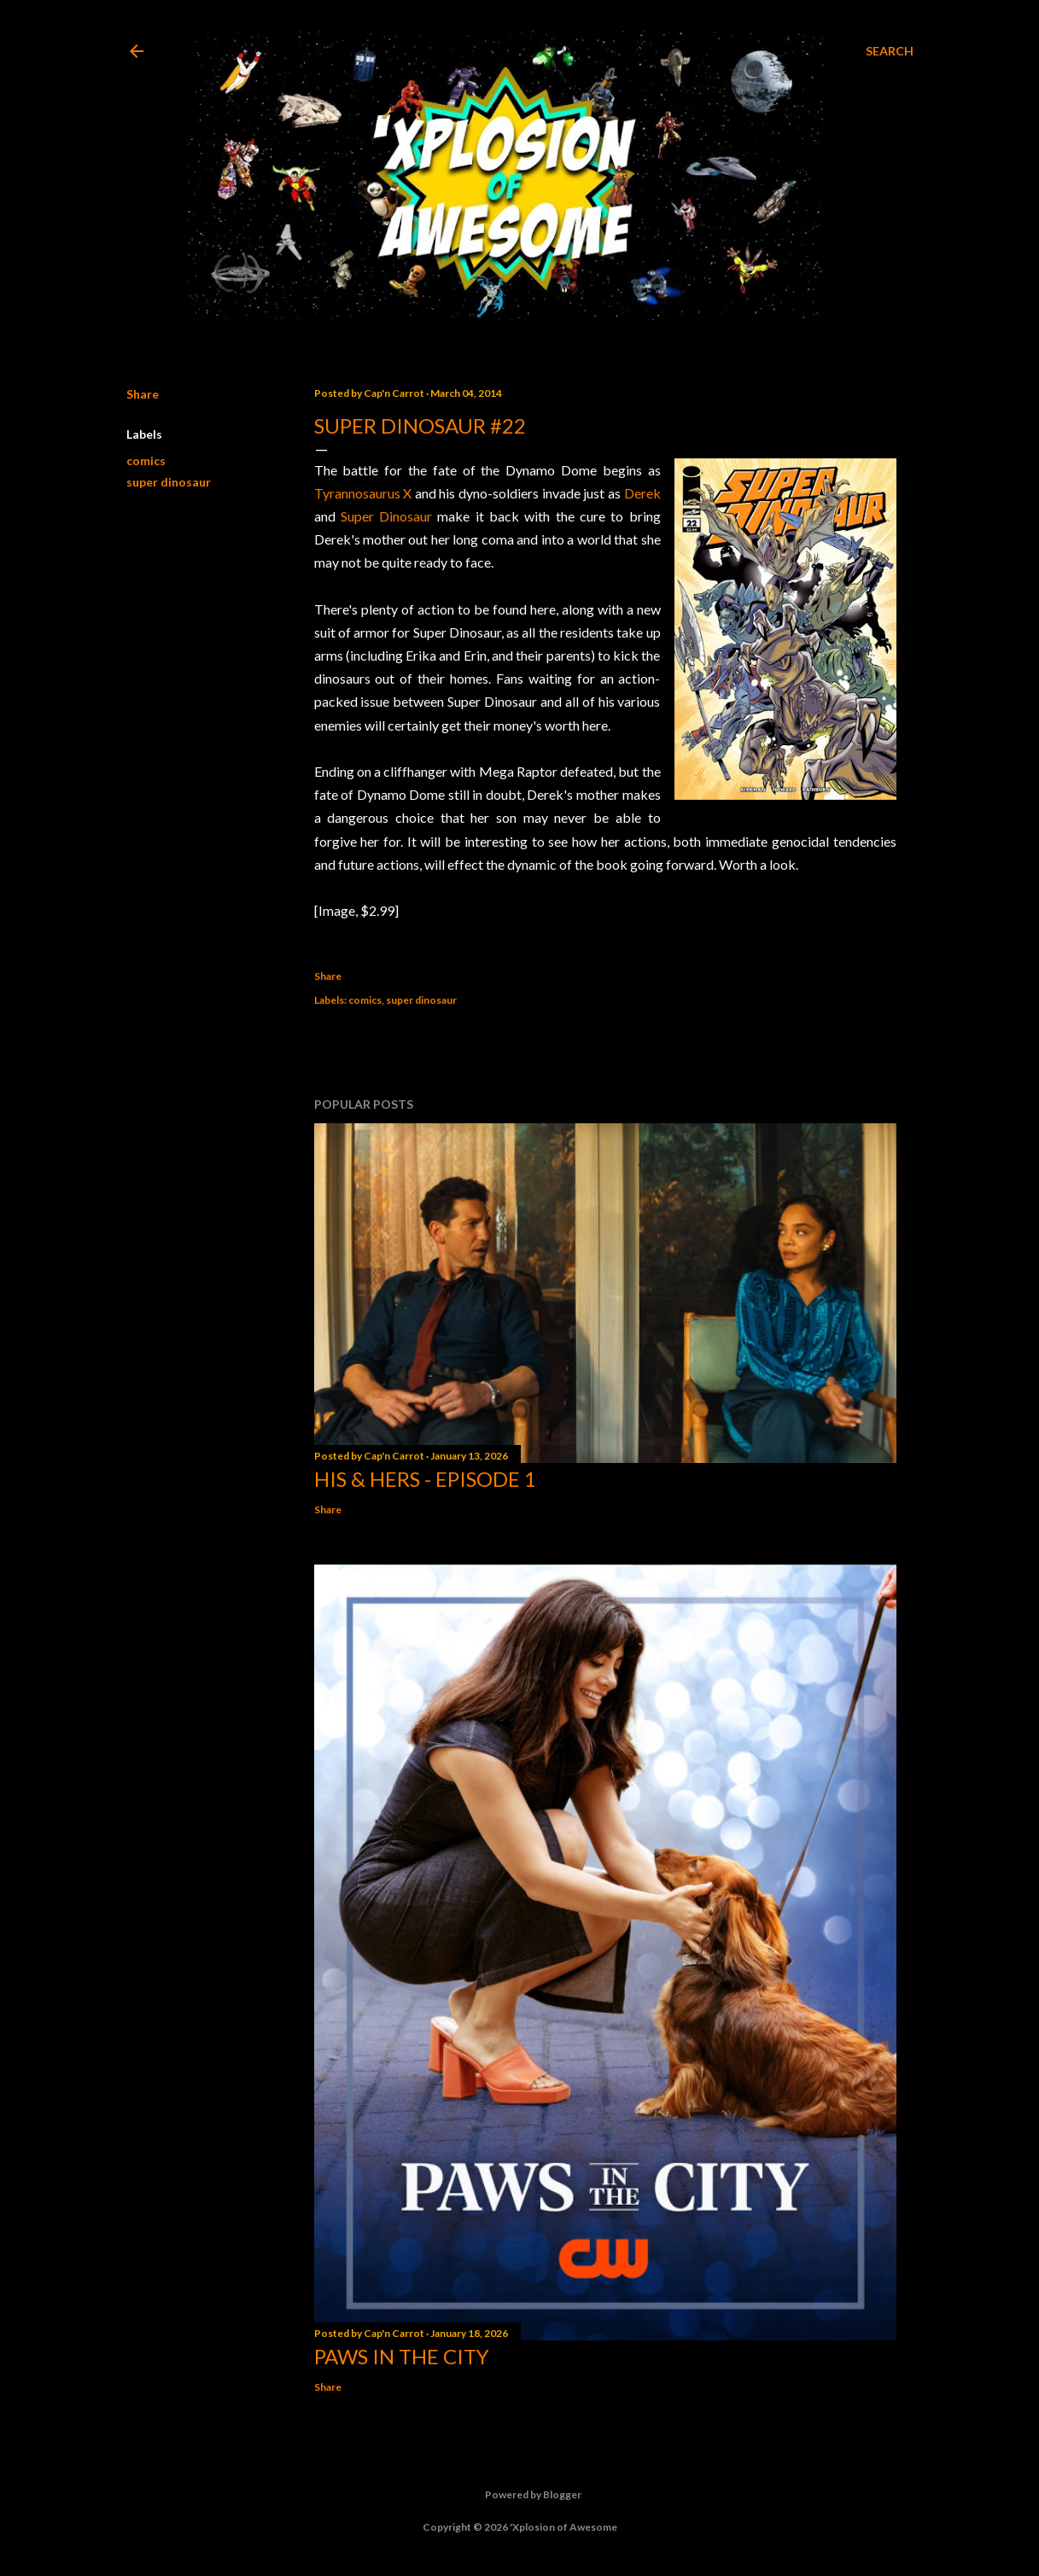  Describe the element at coordinates (386, 516) in the screenshot. I see `Super Dinosaur` at that location.